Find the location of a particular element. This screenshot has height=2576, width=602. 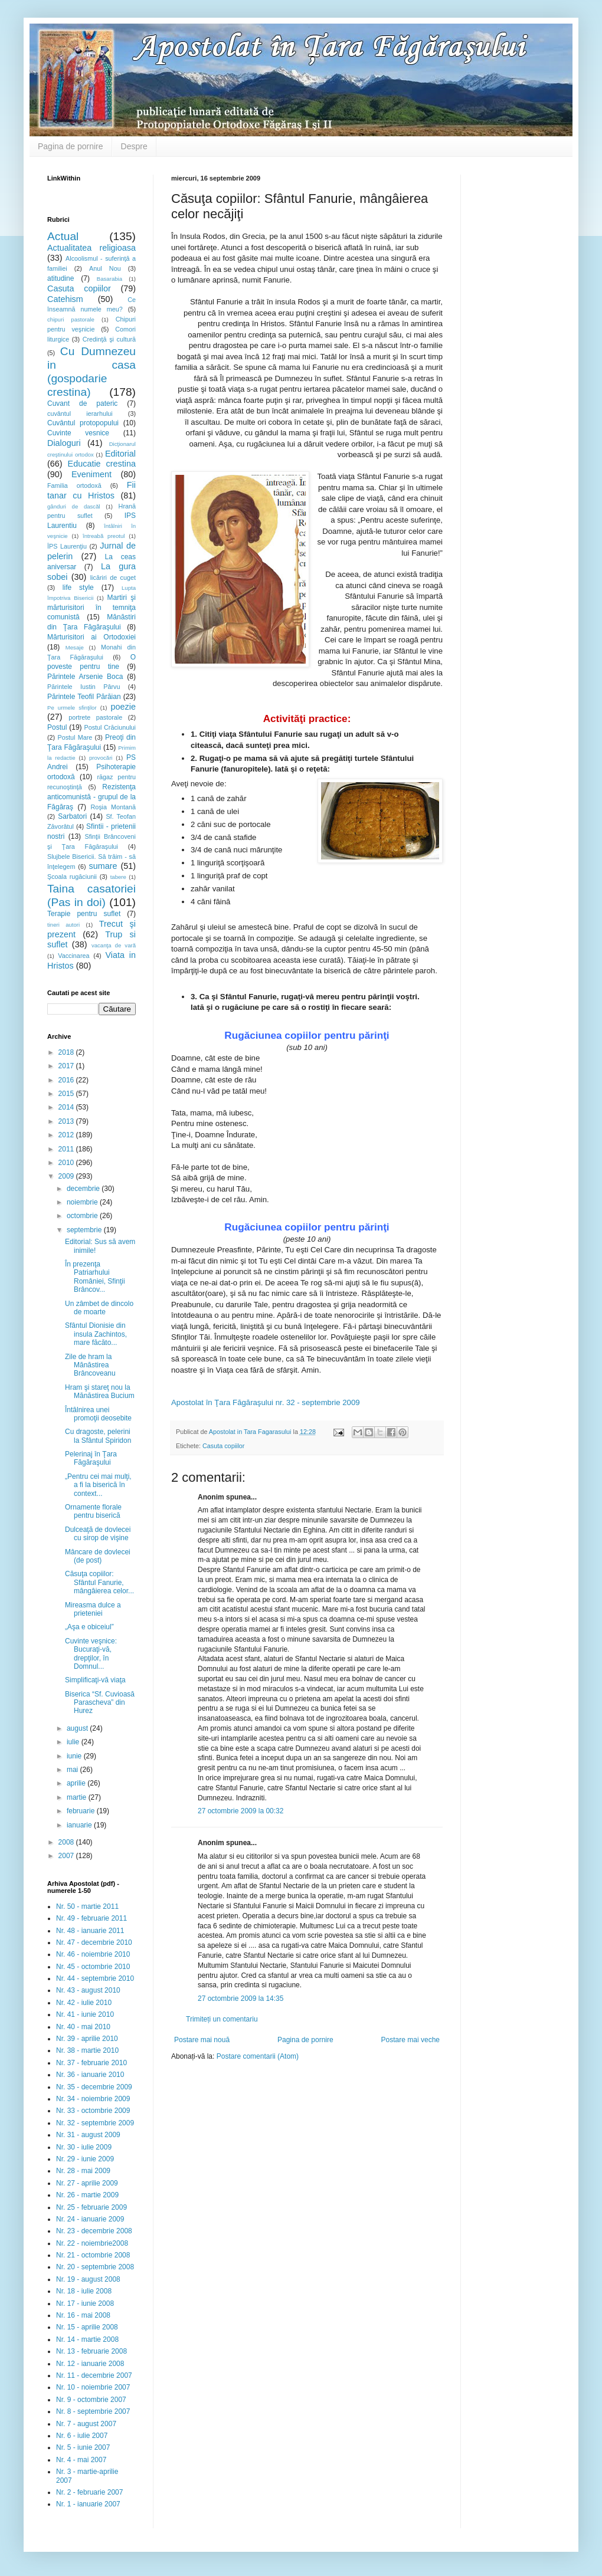

ÎPS Laurenţiu is located at coordinates (67, 546).